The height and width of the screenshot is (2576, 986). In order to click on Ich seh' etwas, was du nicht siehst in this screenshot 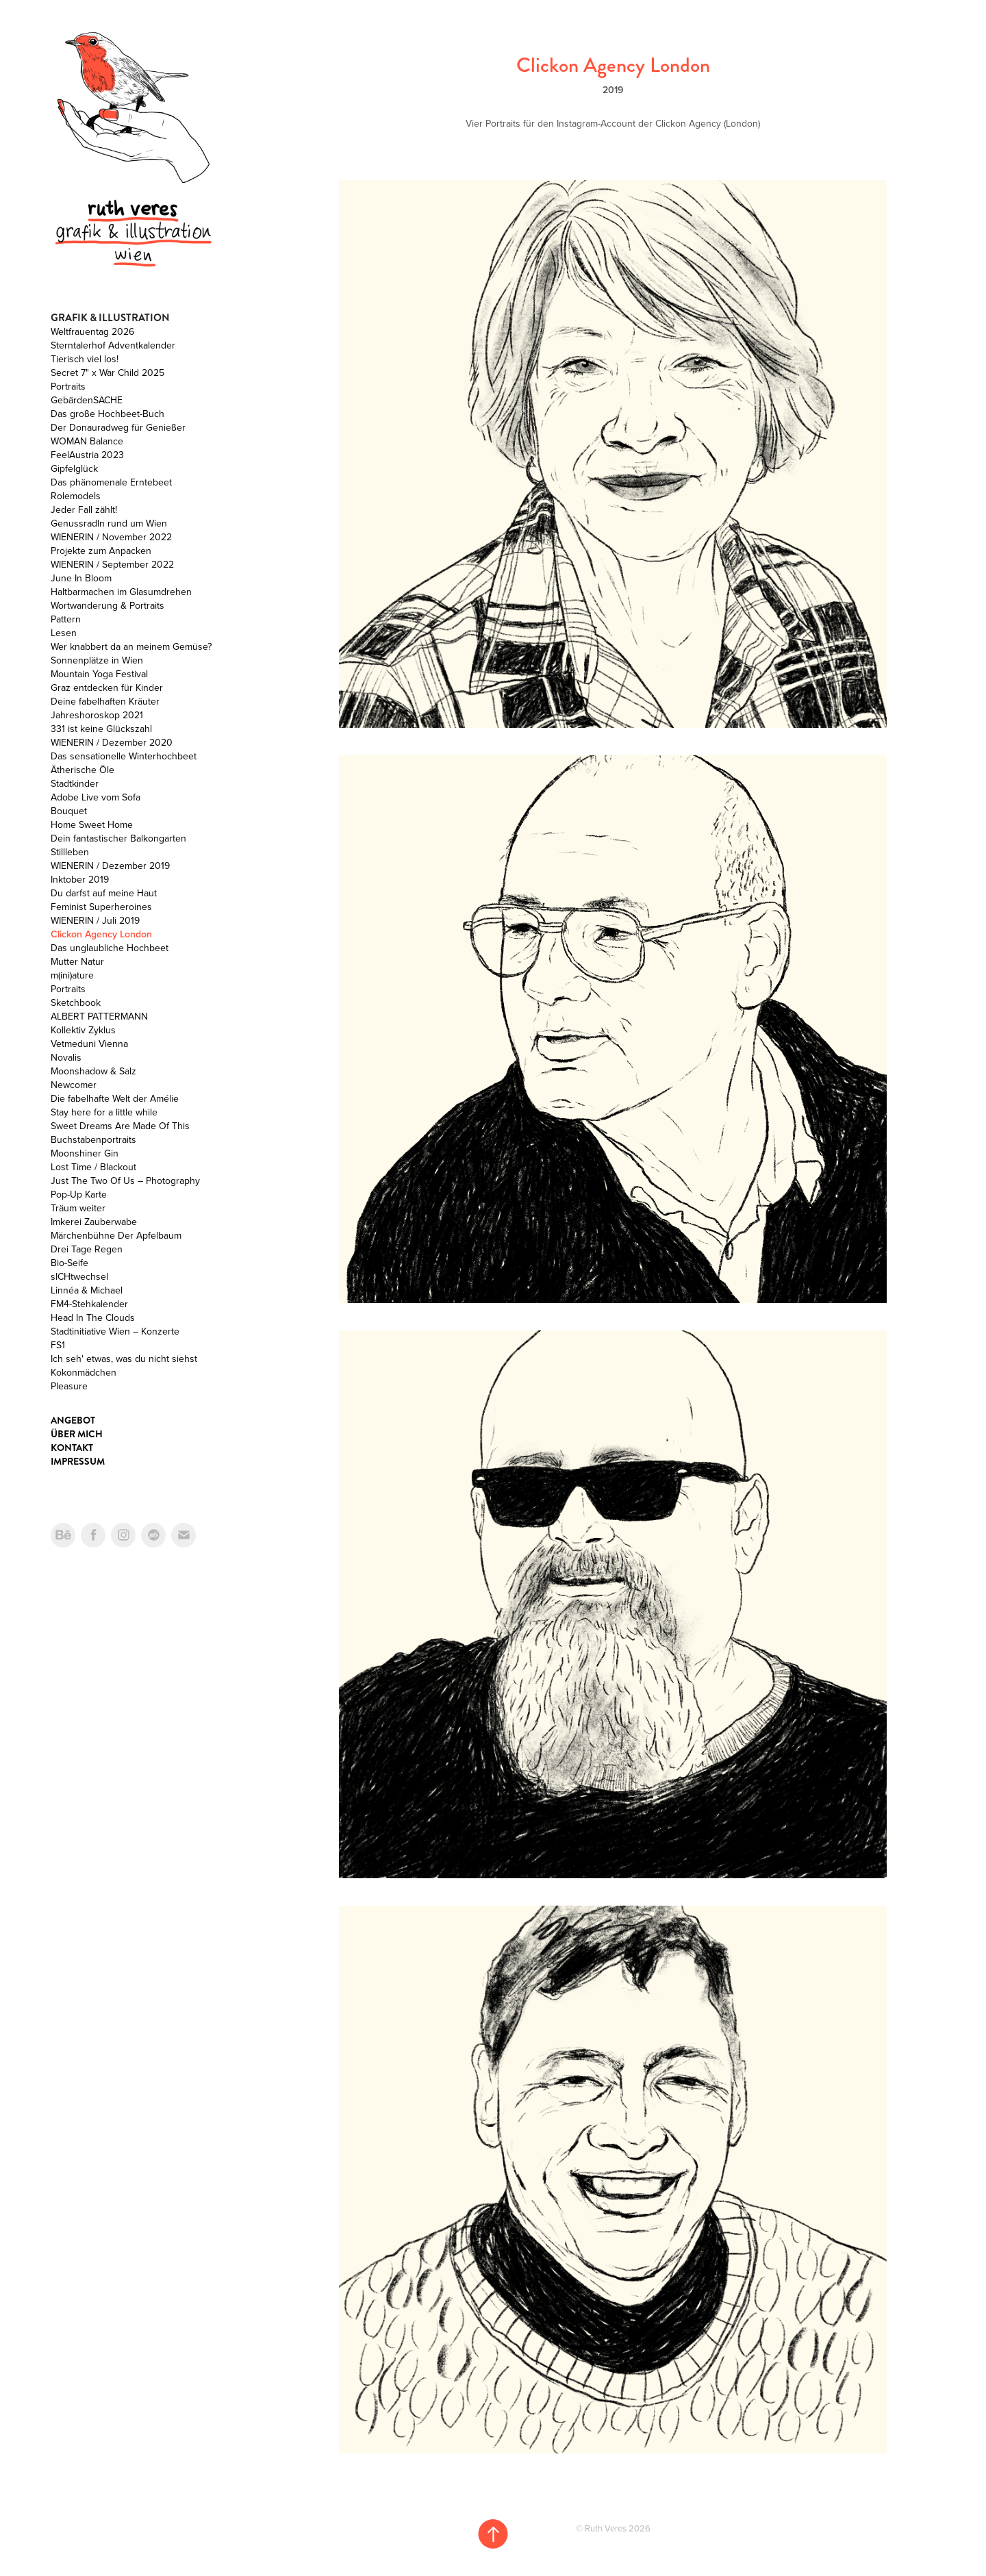, I will do `click(124, 1358)`.